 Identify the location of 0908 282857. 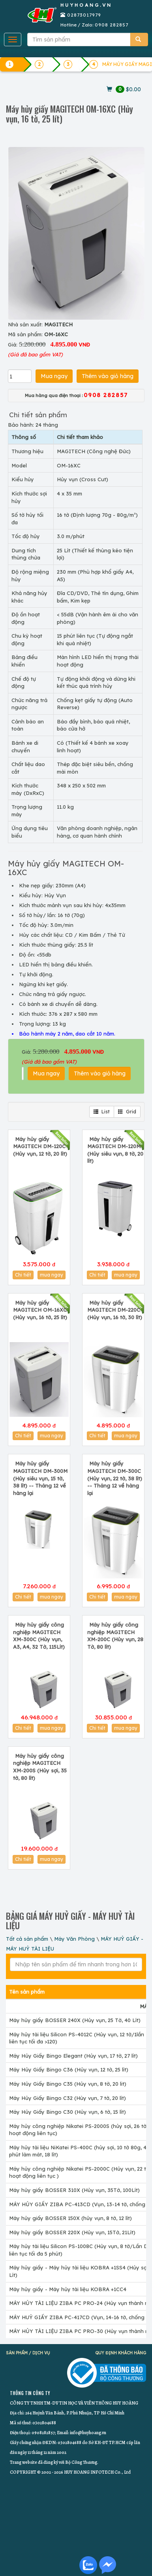
(111, 25).